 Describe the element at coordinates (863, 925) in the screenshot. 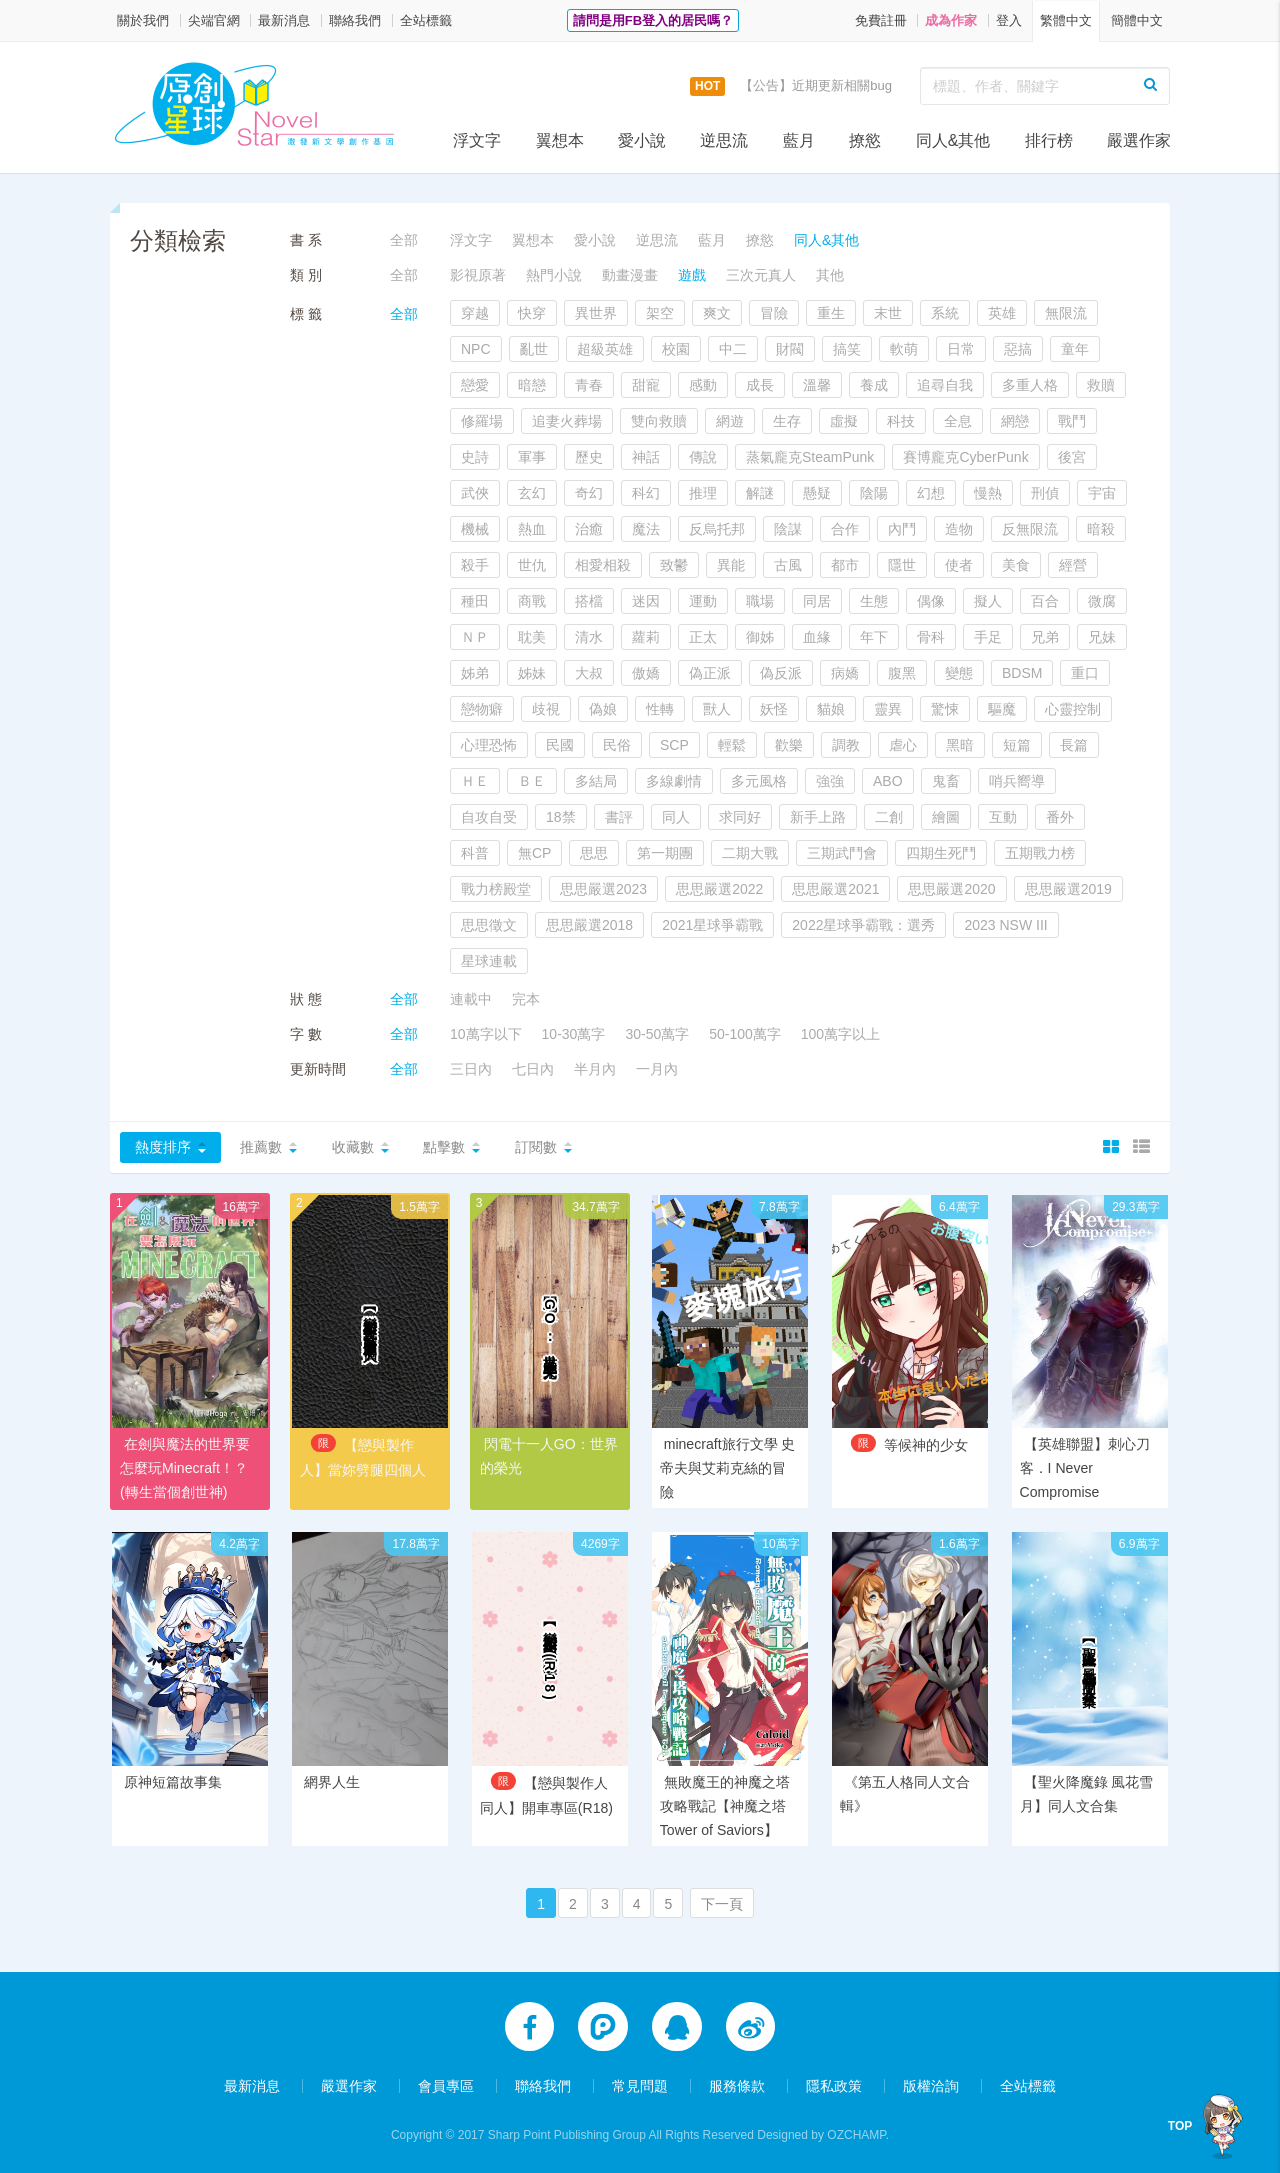

I see `2022星球爭霸戰：選秀` at that location.